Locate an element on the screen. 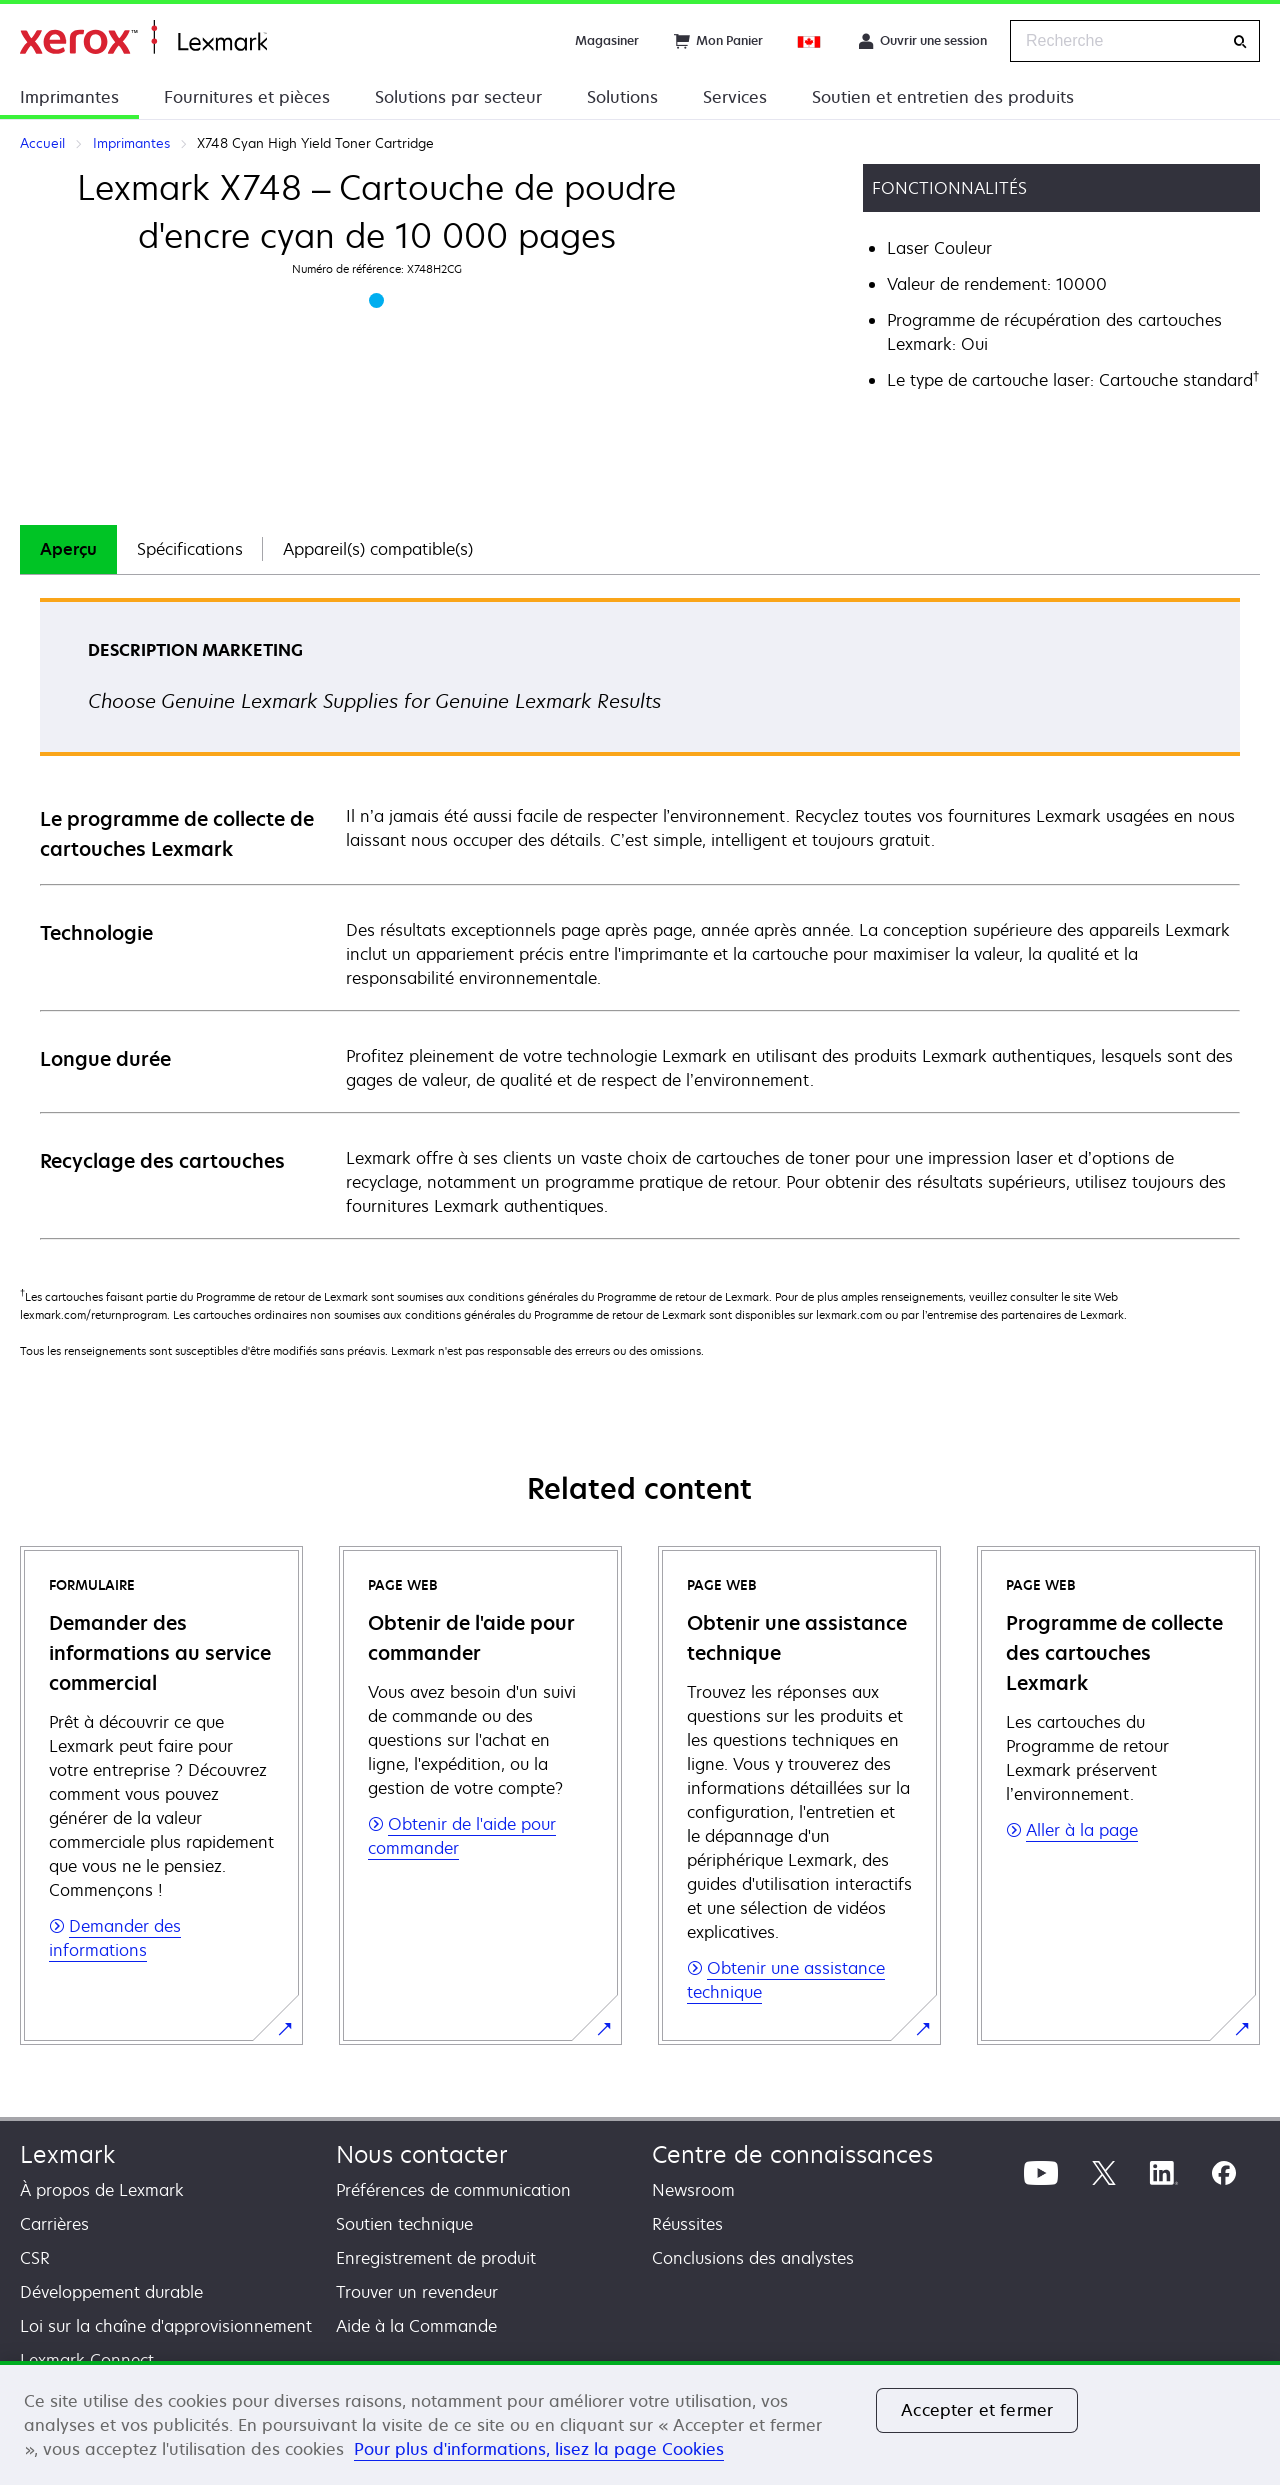 This screenshot has width=1280, height=2485. Accepter et fermer is located at coordinates (977, 2410).